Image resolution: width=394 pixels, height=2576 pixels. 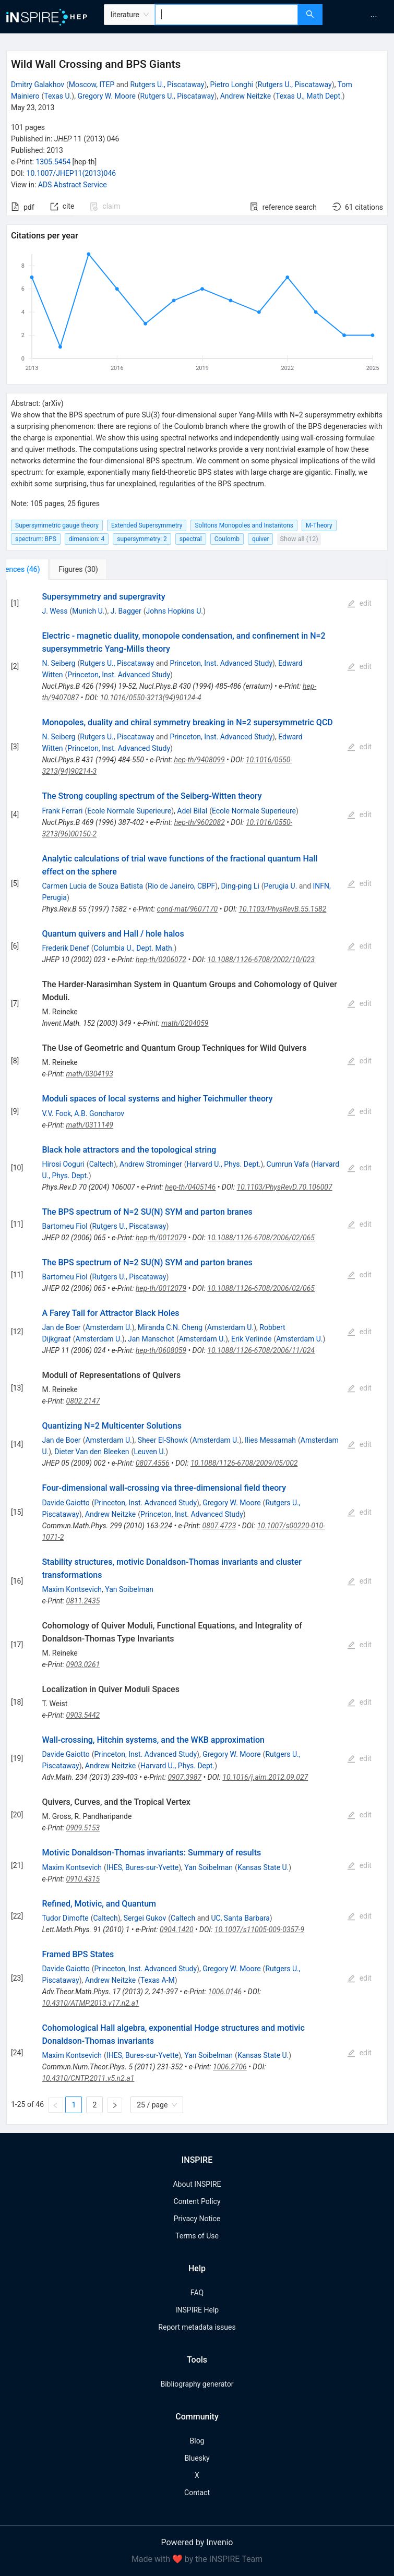 What do you see at coordinates (299, 539) in the screenshot?
I see `Show all (12)` at bounding box center [299, 539].